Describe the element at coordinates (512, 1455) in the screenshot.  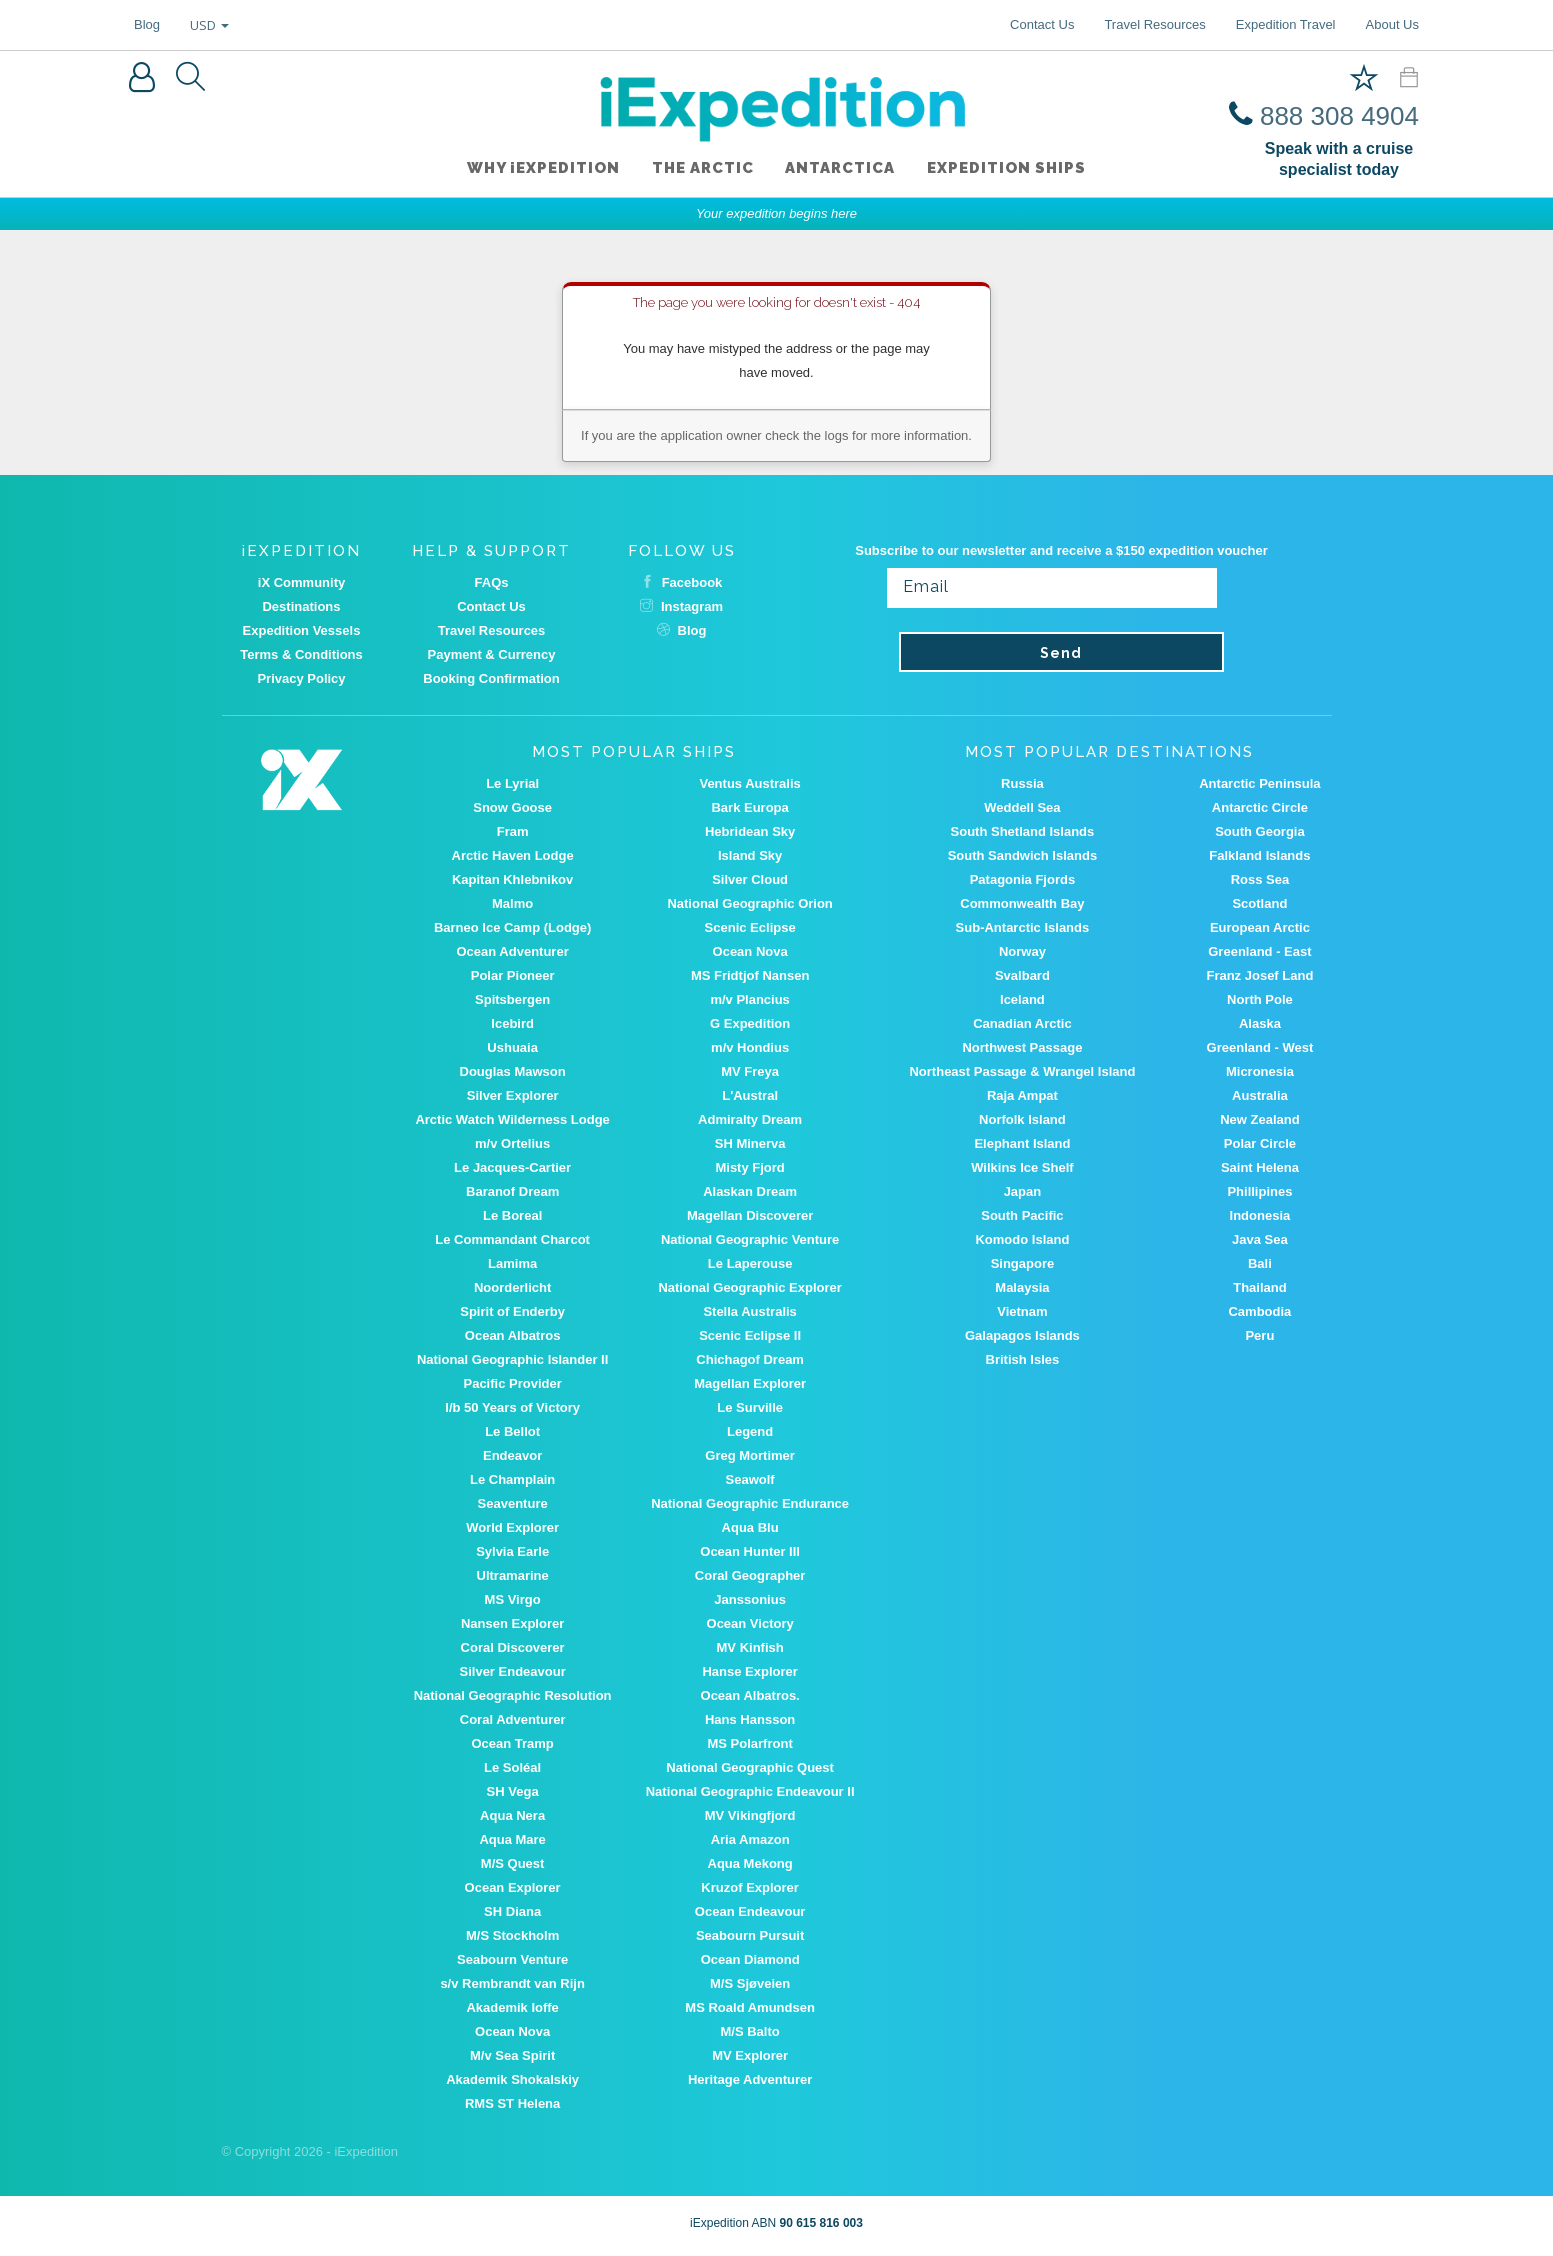
I see `Endeavor` at that location.